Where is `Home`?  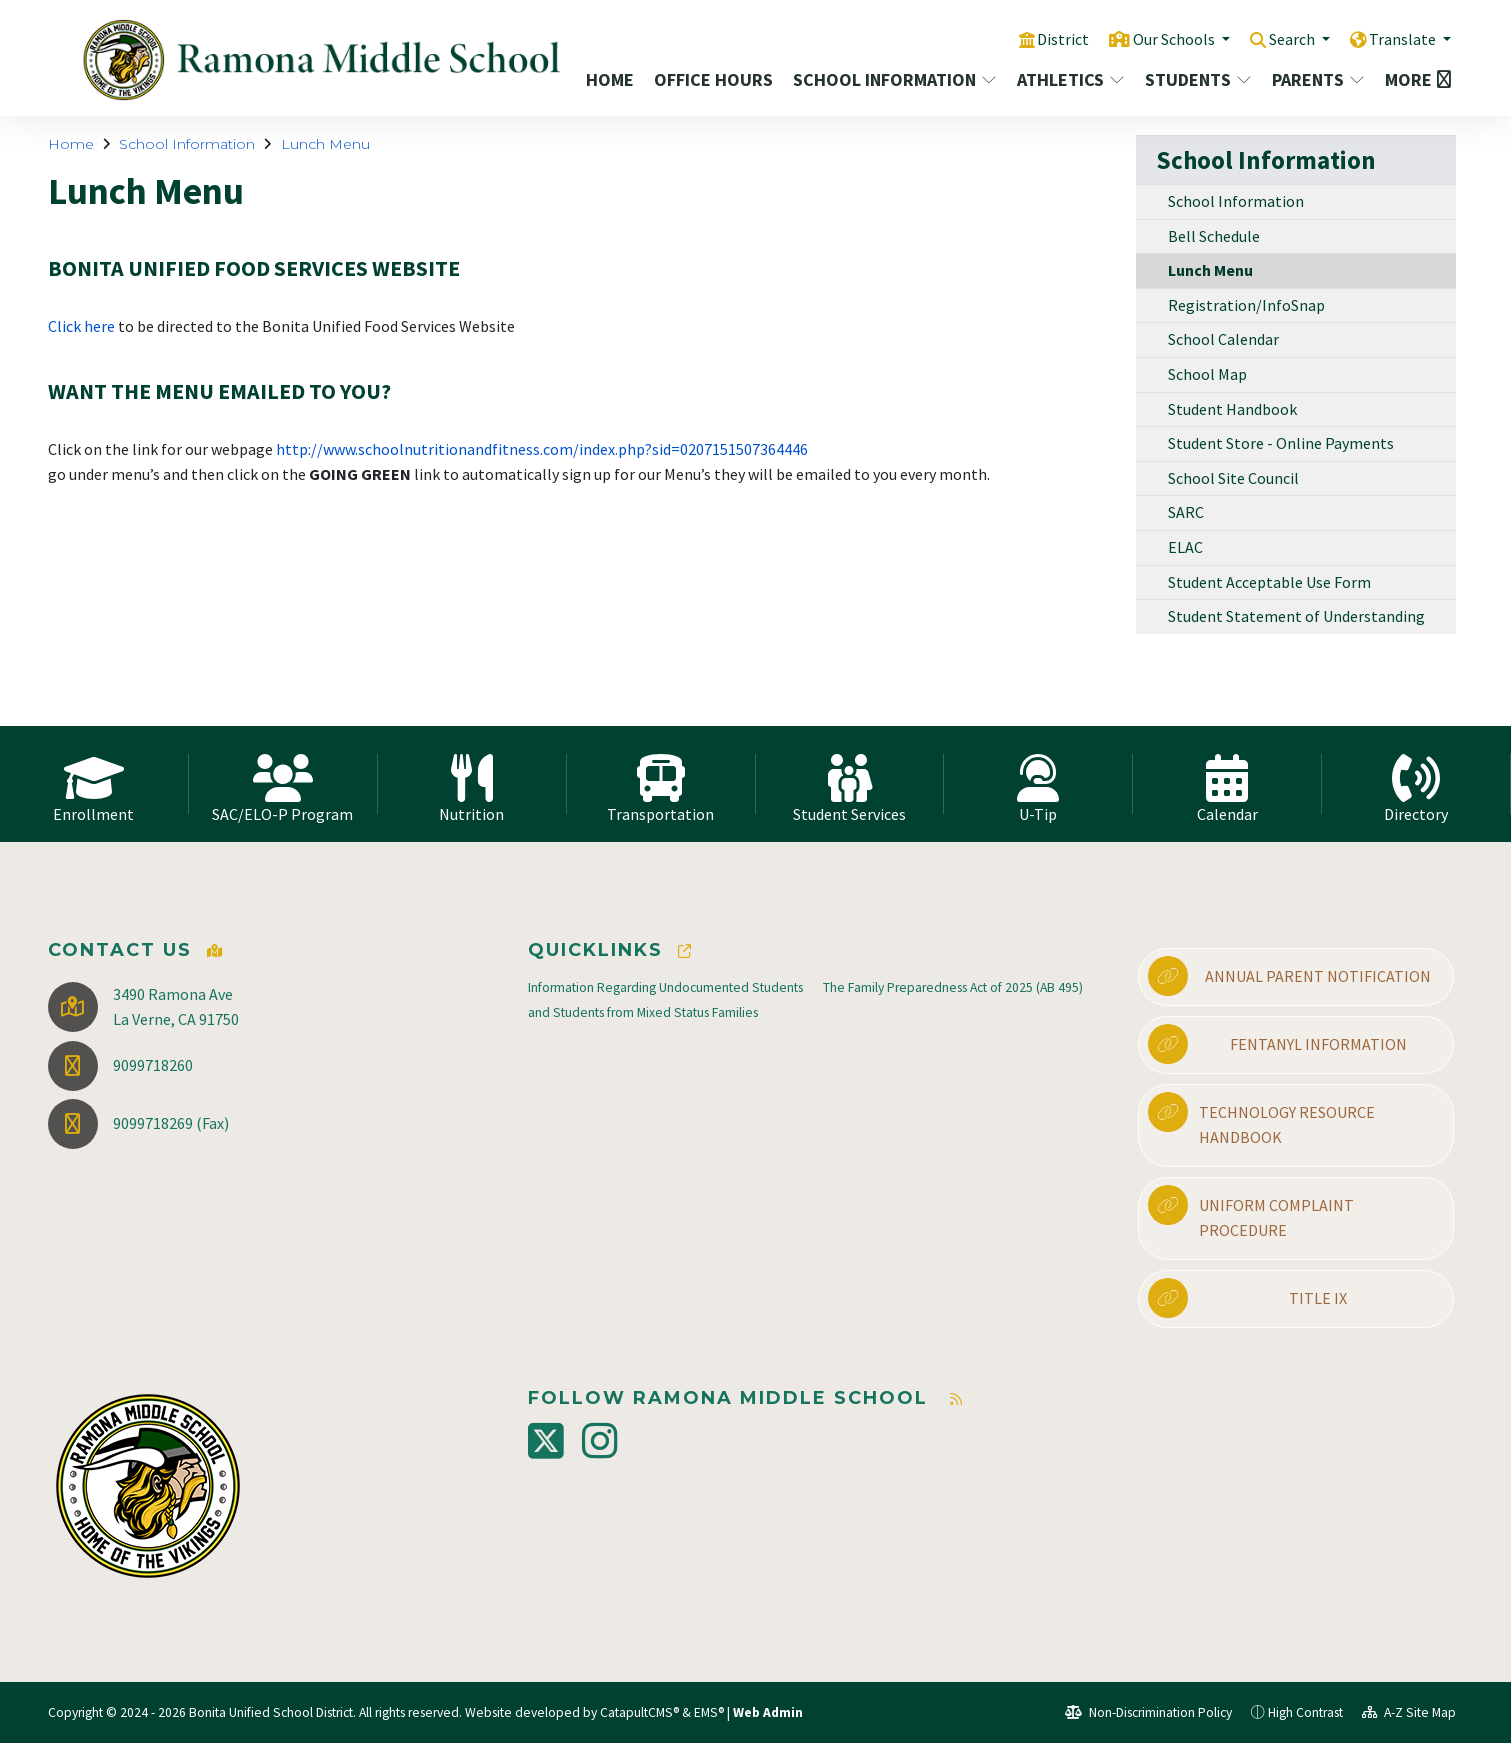
Home is located at coordinates (610, 79).